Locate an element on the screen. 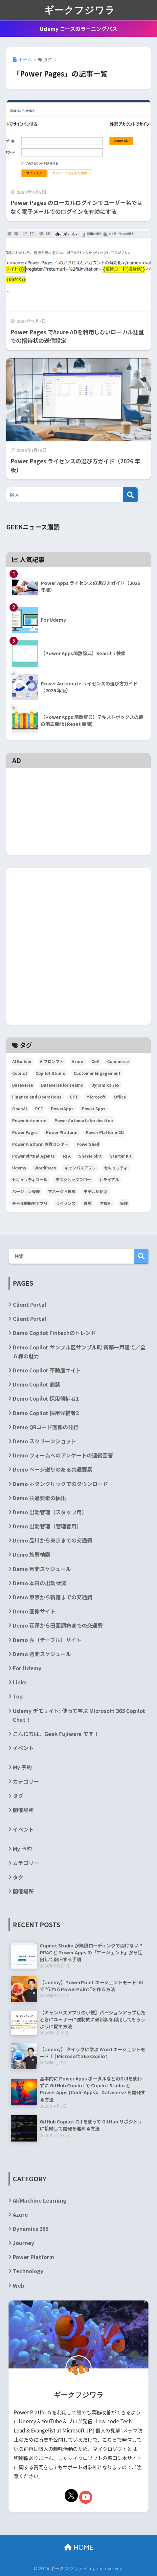  Demo Copilot 商談 is located at coordinates (36, 1384).